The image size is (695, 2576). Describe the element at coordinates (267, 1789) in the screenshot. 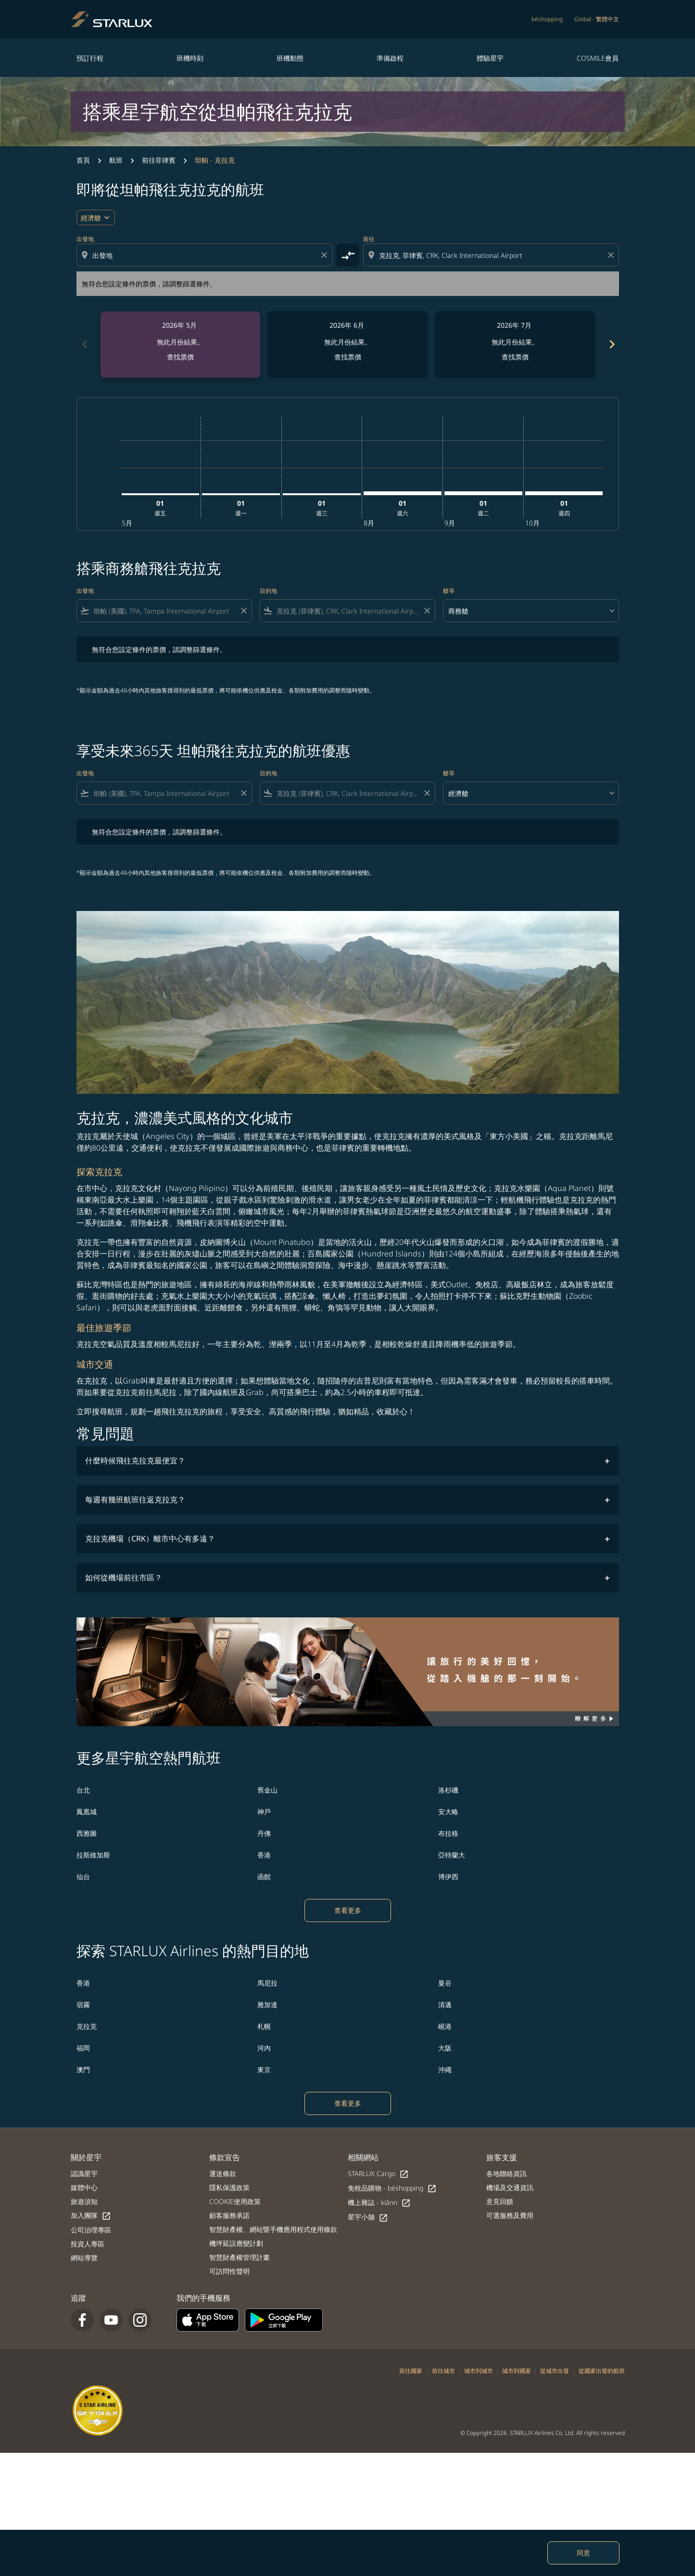

I see `舊金山` at that location.